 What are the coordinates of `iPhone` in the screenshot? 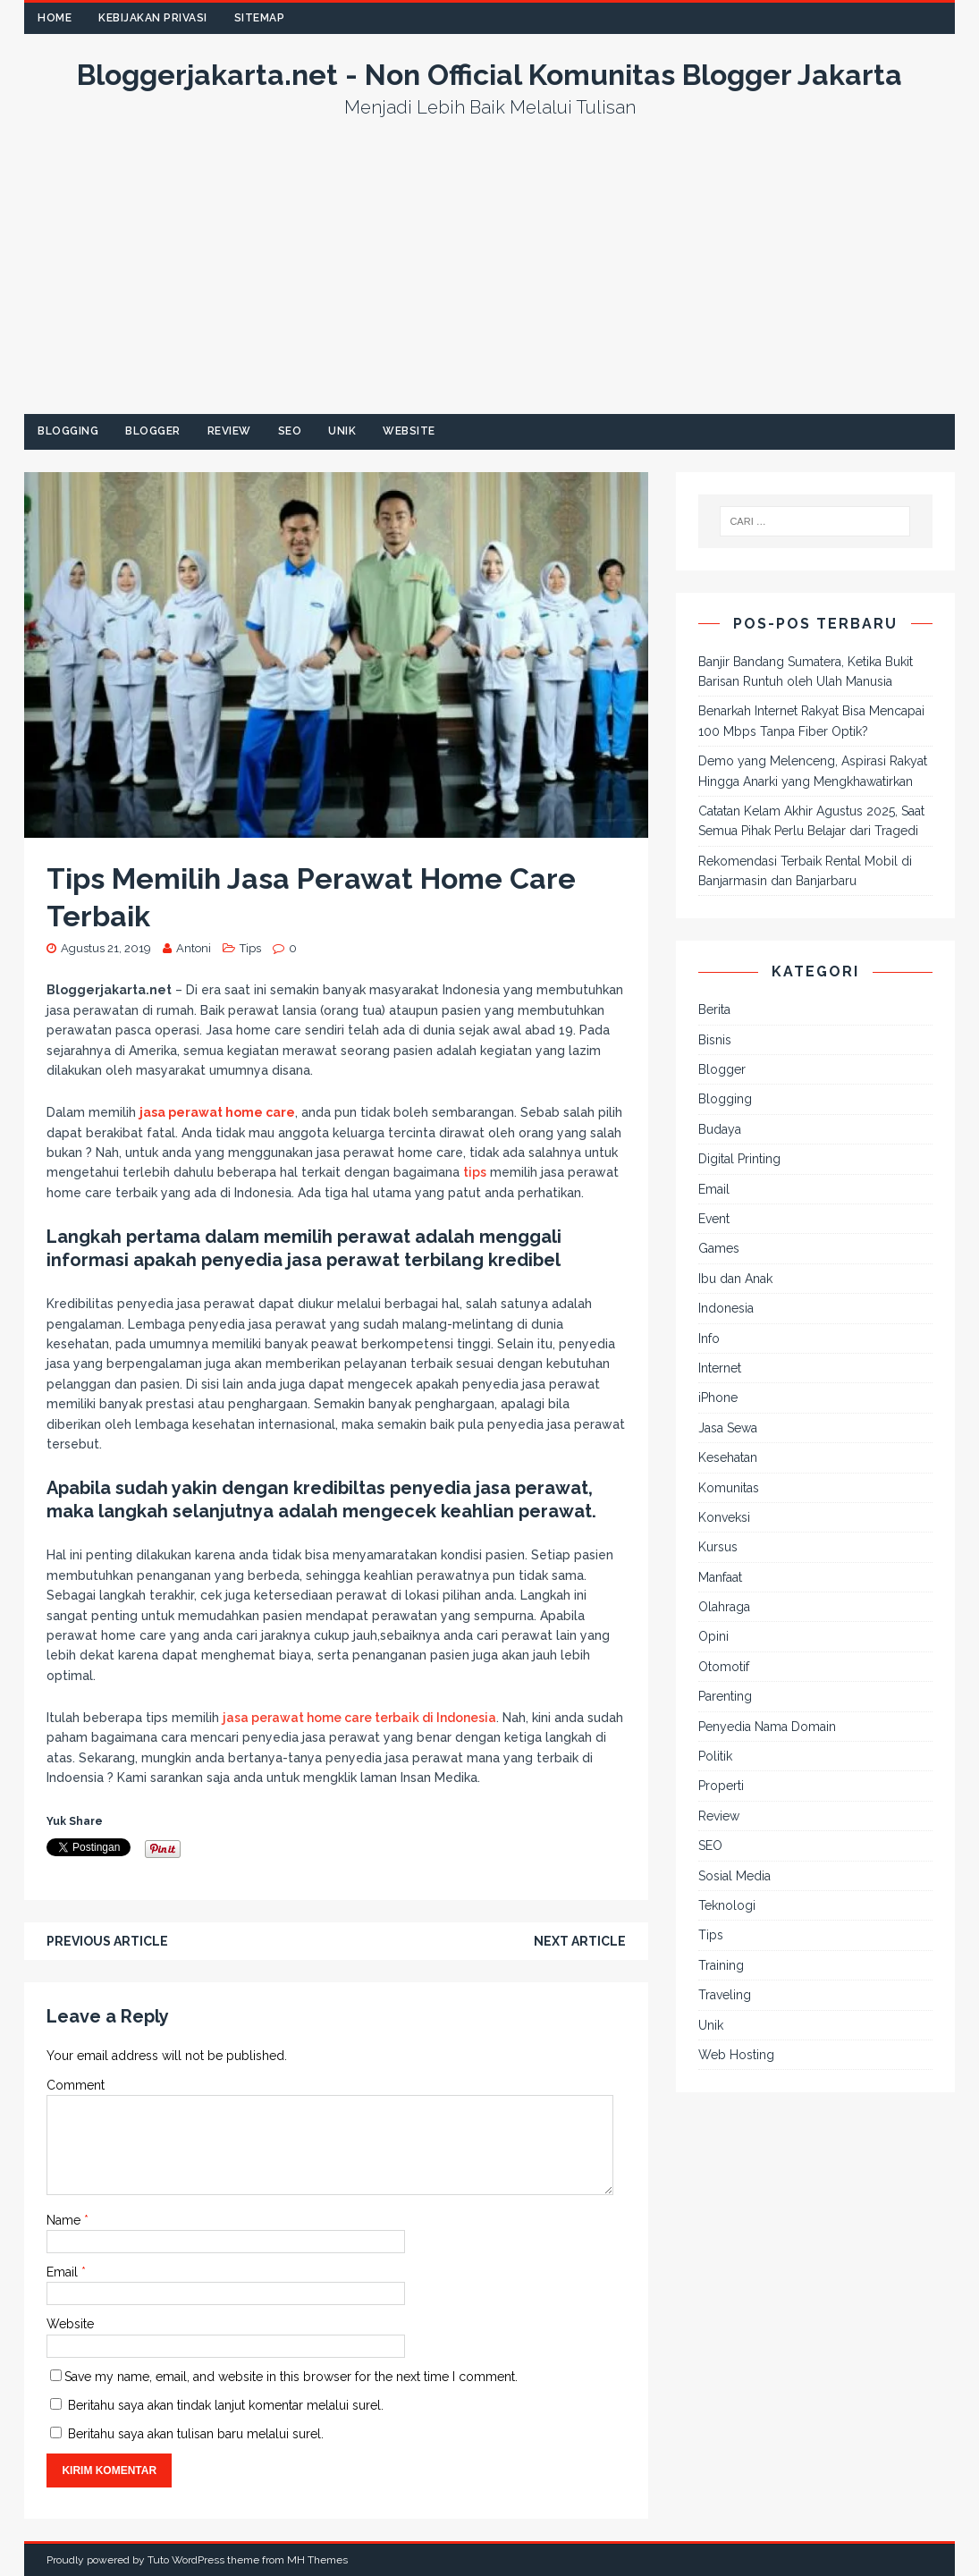 It's located at (718, 1397).